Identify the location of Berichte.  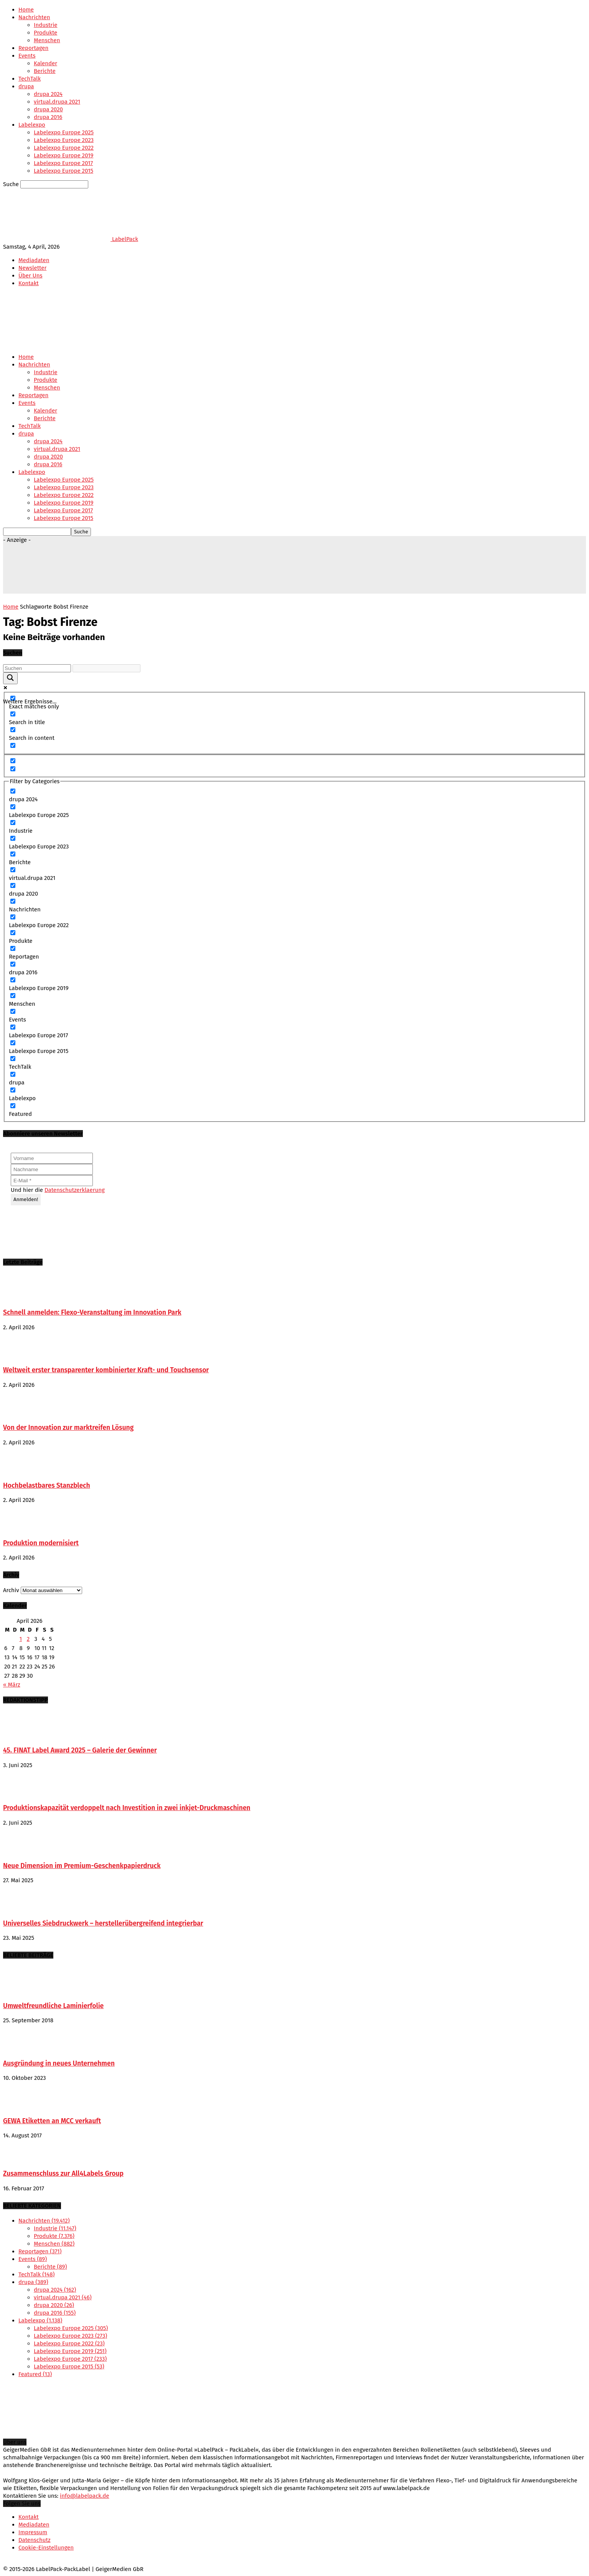
(45, 71).